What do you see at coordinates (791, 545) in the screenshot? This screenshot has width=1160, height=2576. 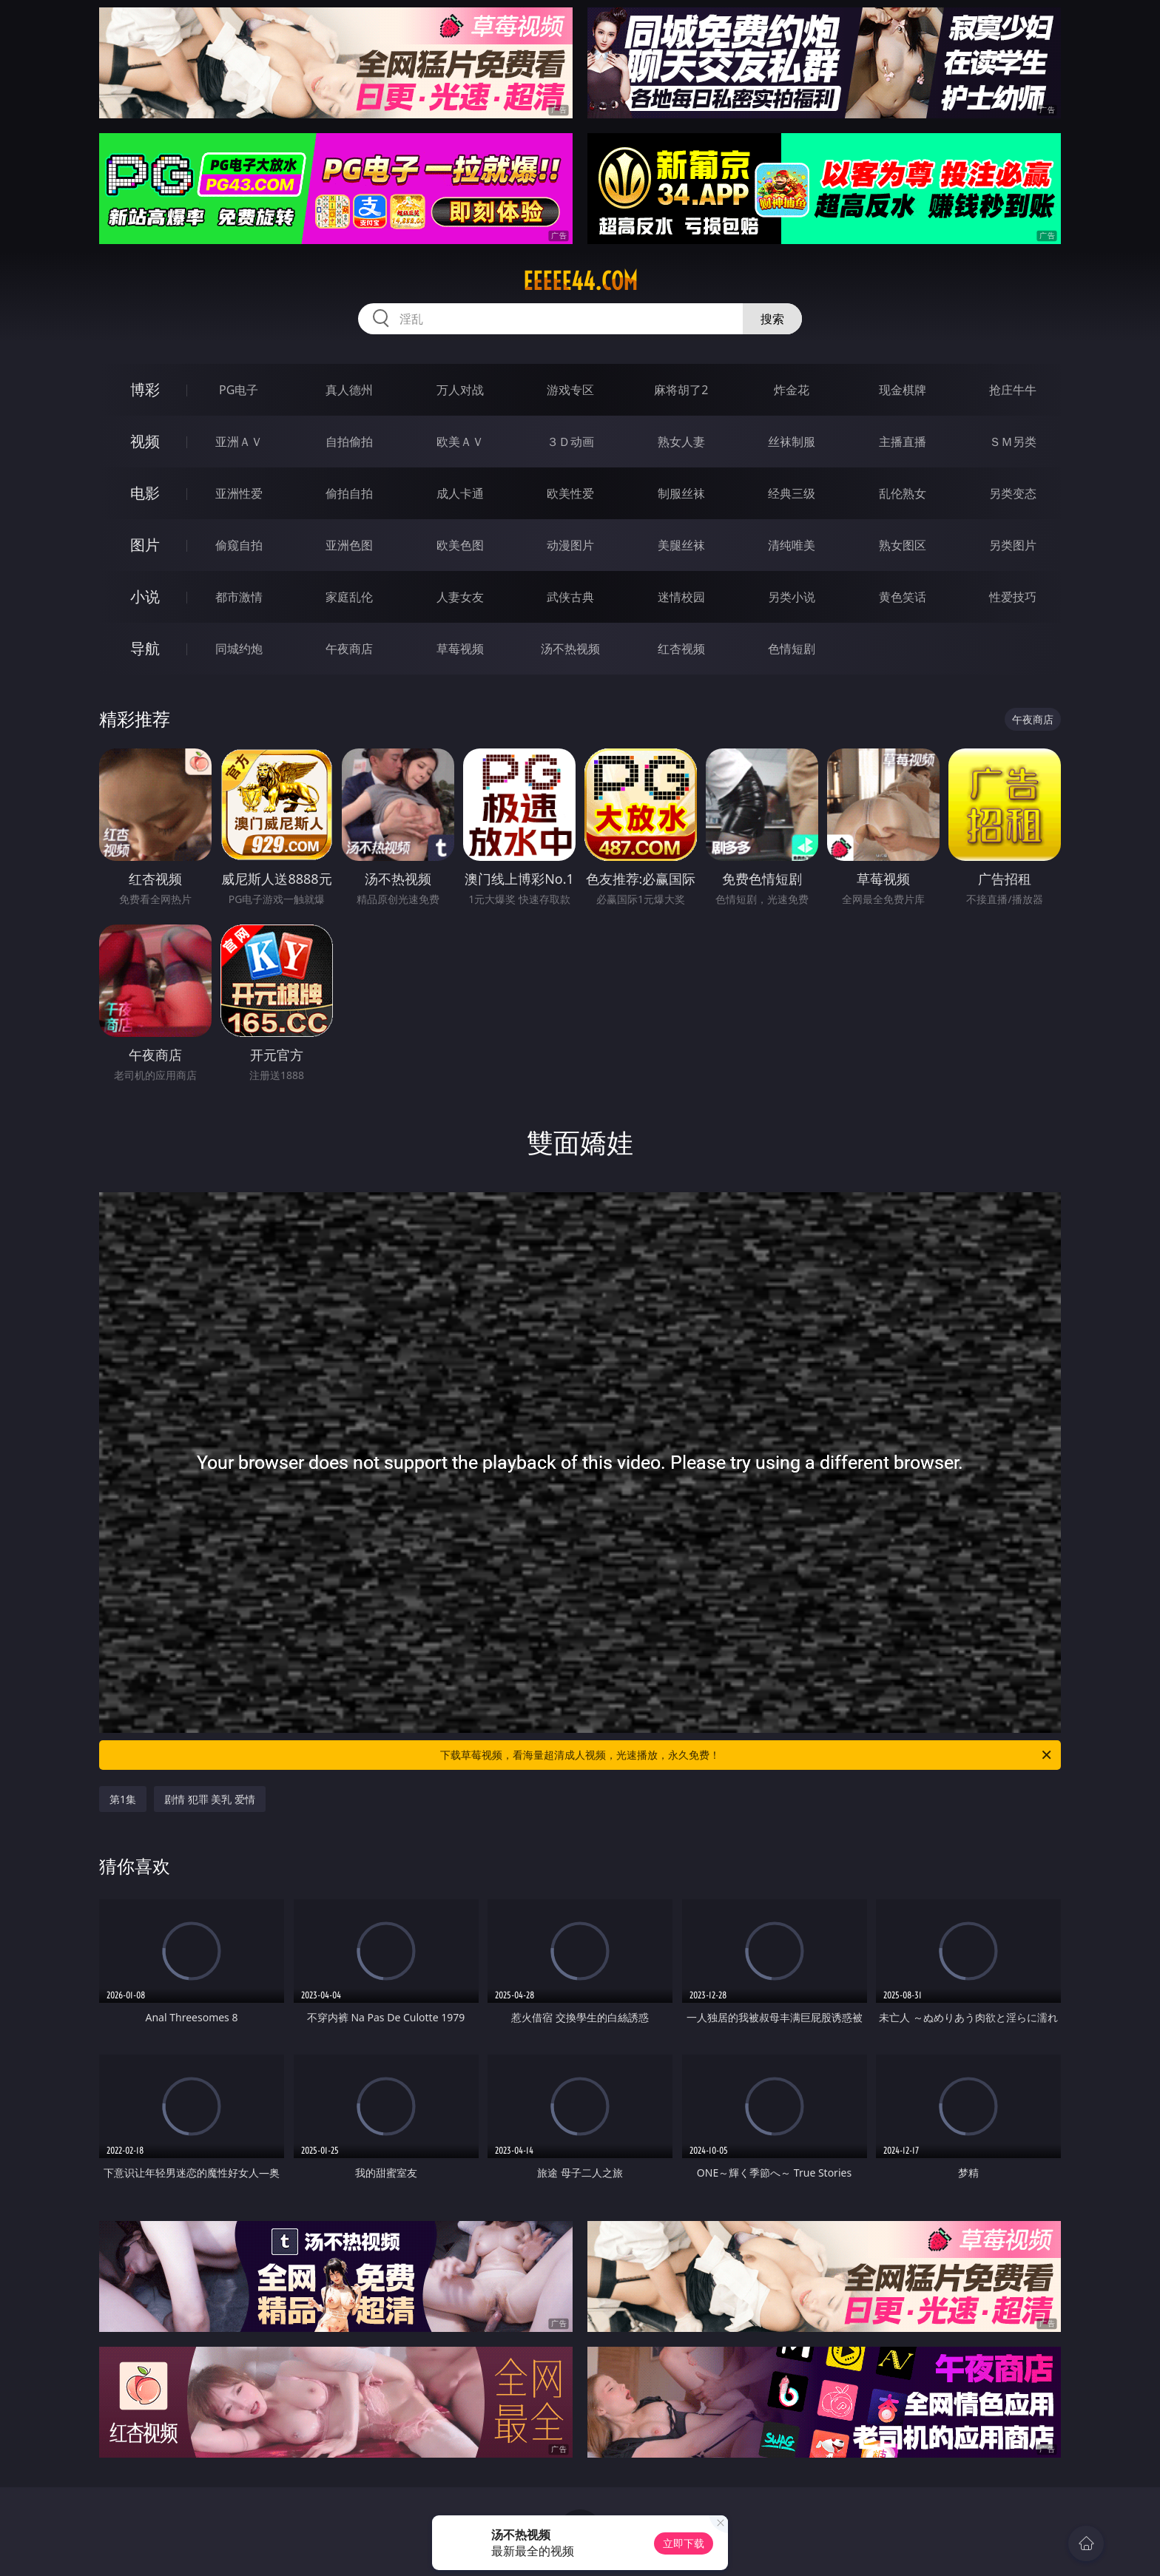 I see `清纯唯美` at bounding box center [791, 545].